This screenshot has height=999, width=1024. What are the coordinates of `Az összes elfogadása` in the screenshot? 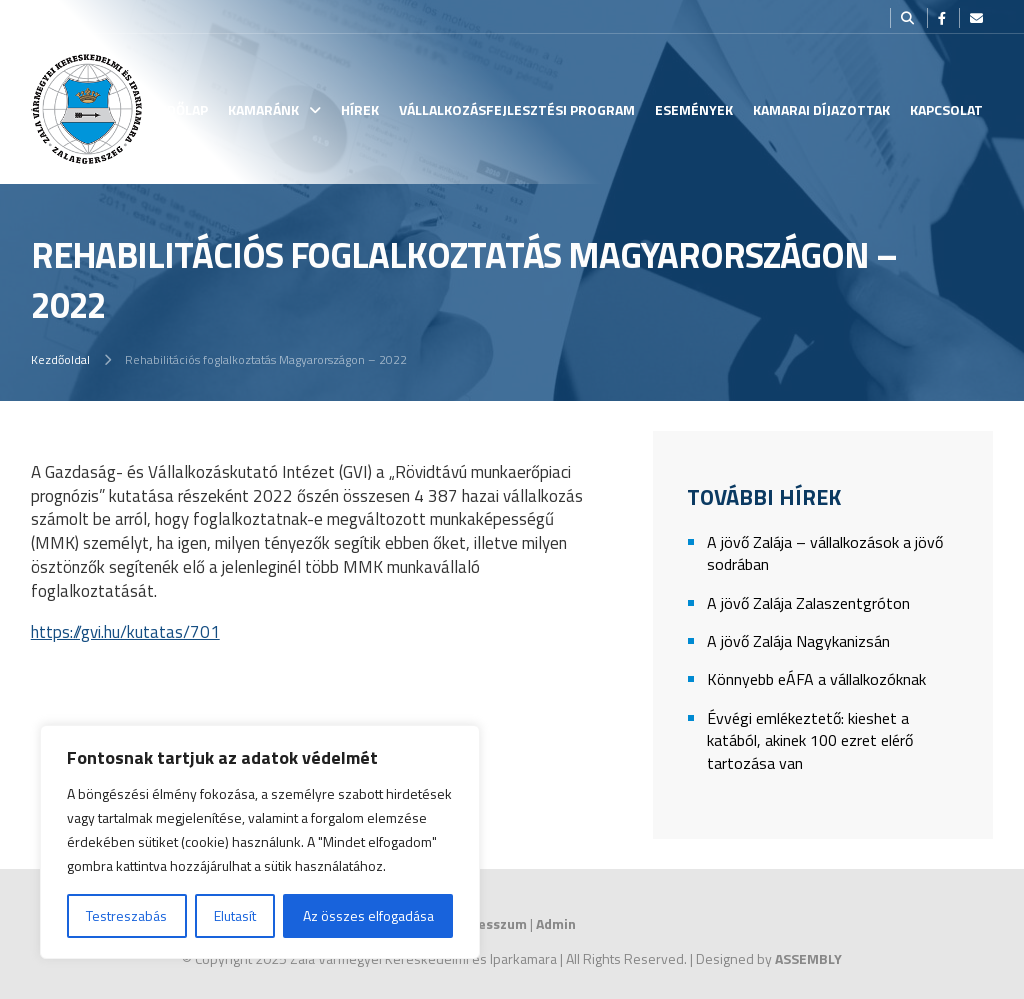 It's located at (368, 915).